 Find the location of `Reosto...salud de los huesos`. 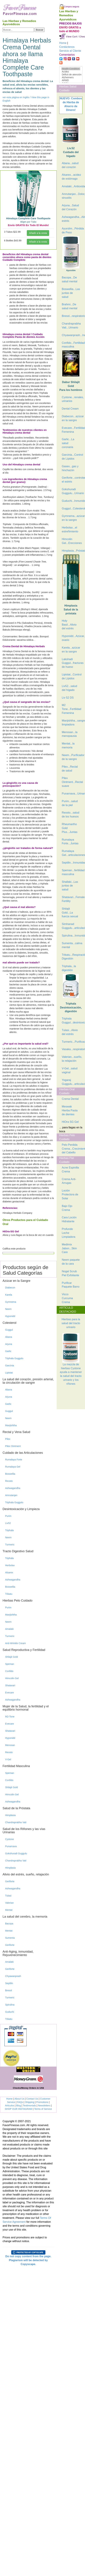

Reosto...salud de los huesos is located at coordinates (70, 814).